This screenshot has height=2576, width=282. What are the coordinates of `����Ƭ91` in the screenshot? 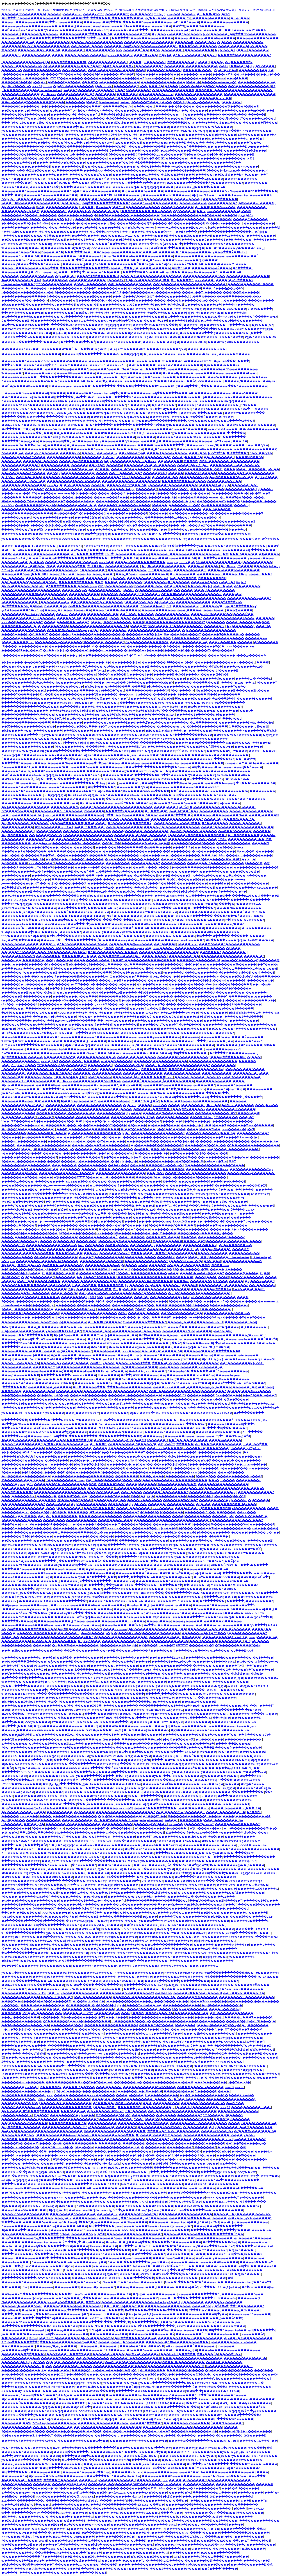 It's located at (265, 722).